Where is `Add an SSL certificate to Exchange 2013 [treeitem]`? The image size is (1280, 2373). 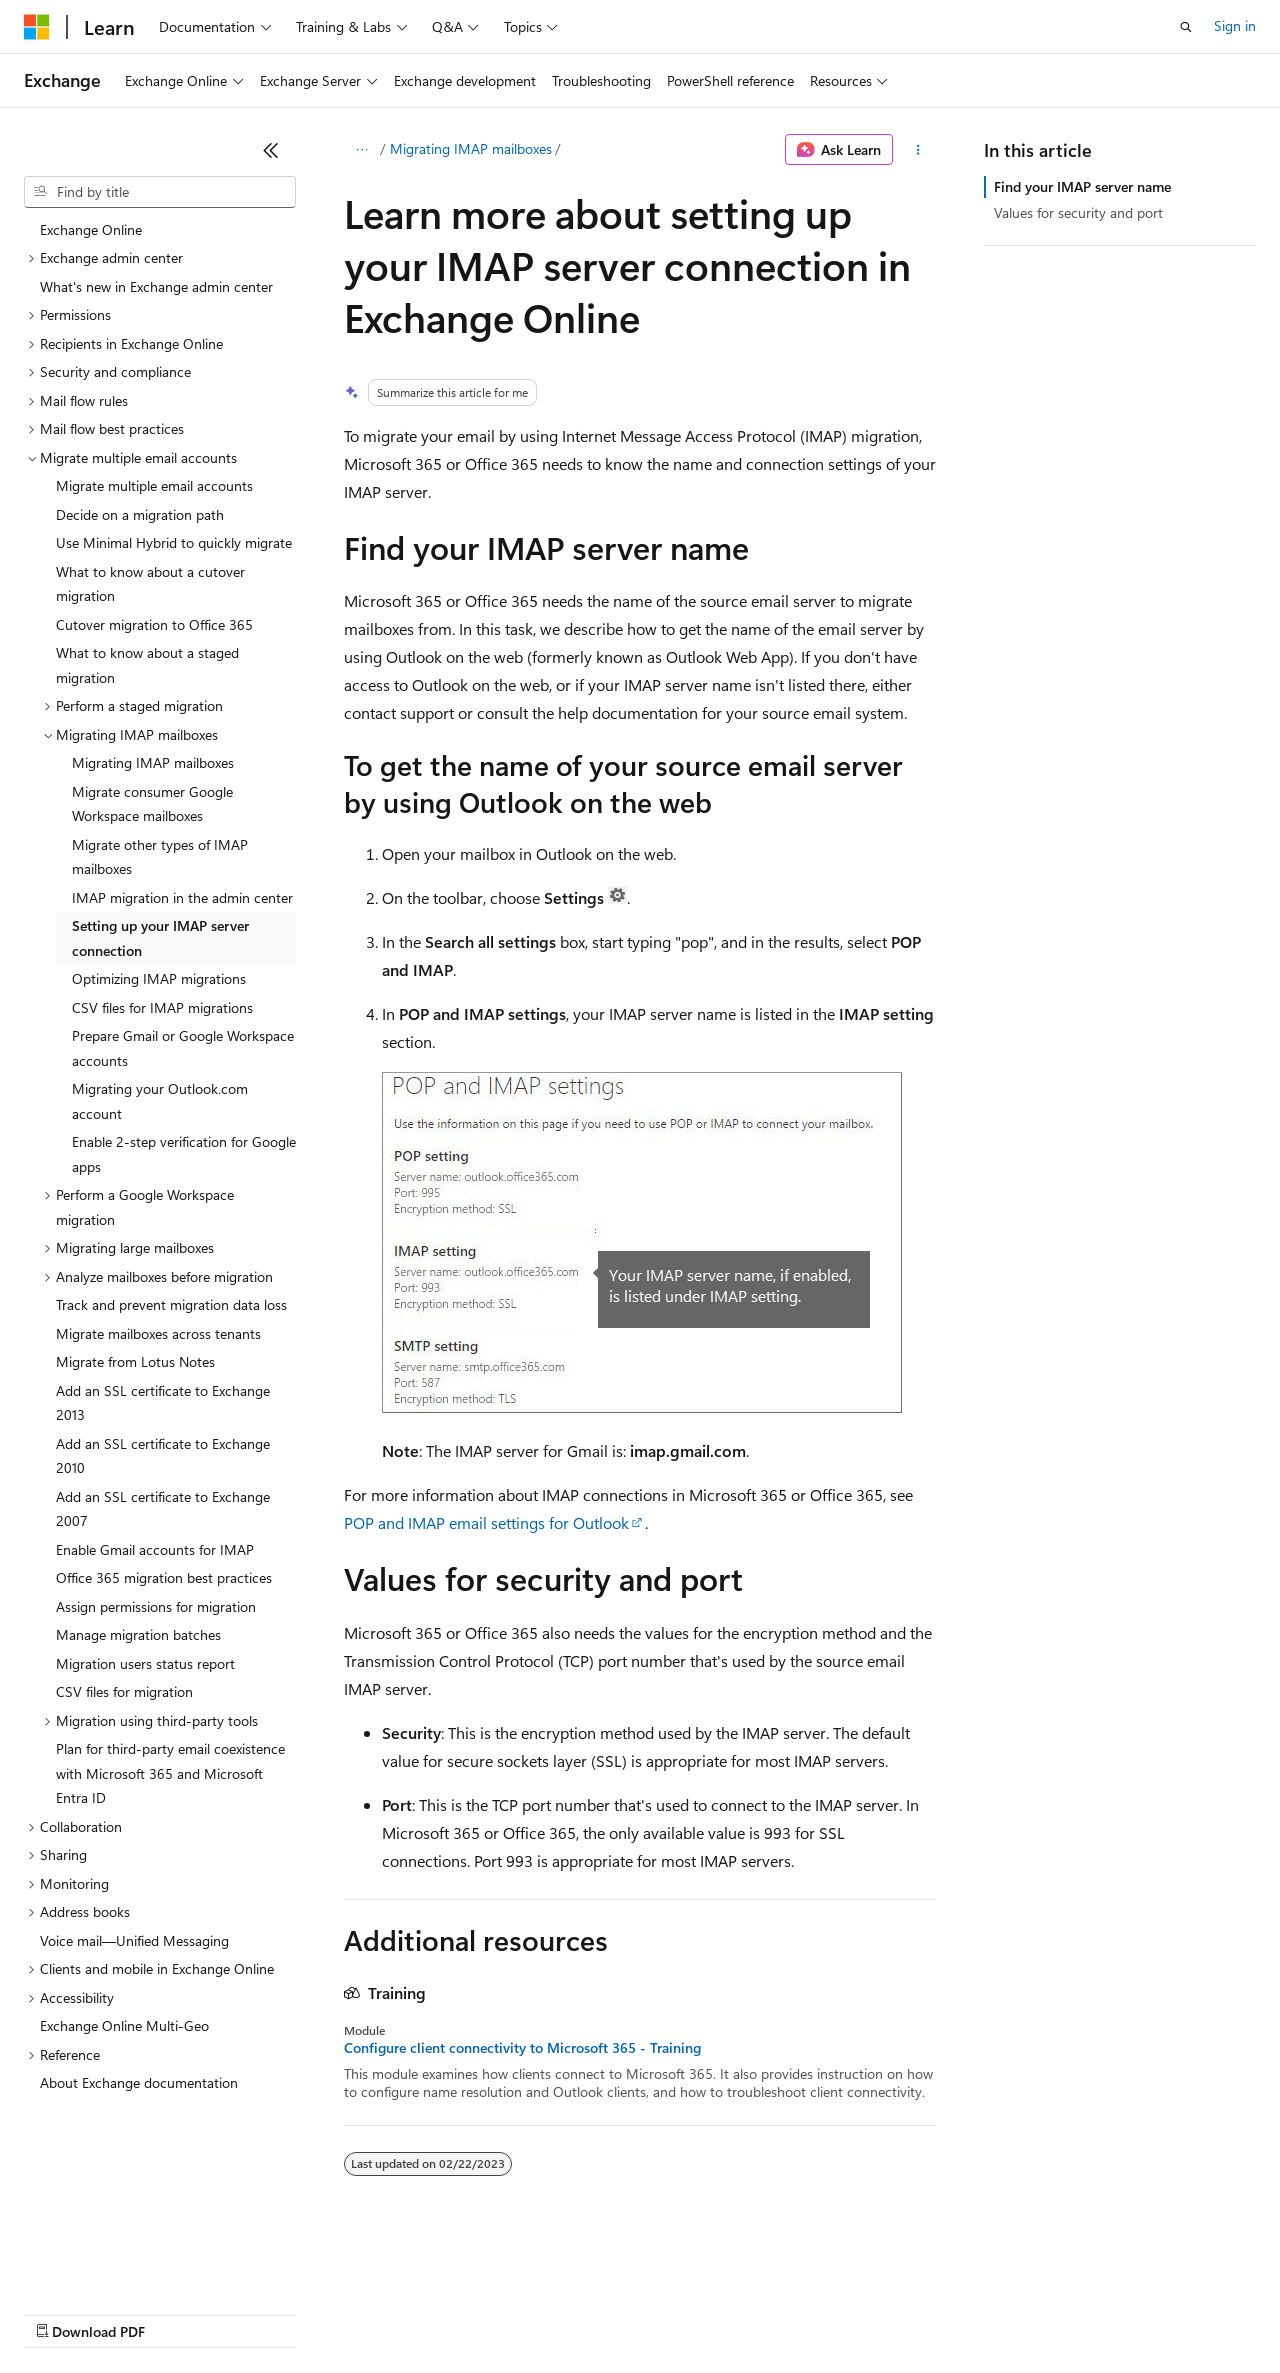 Add an SSL certificate to Exchange 2013 [treeitem] is located at coordinates (163, 1403).